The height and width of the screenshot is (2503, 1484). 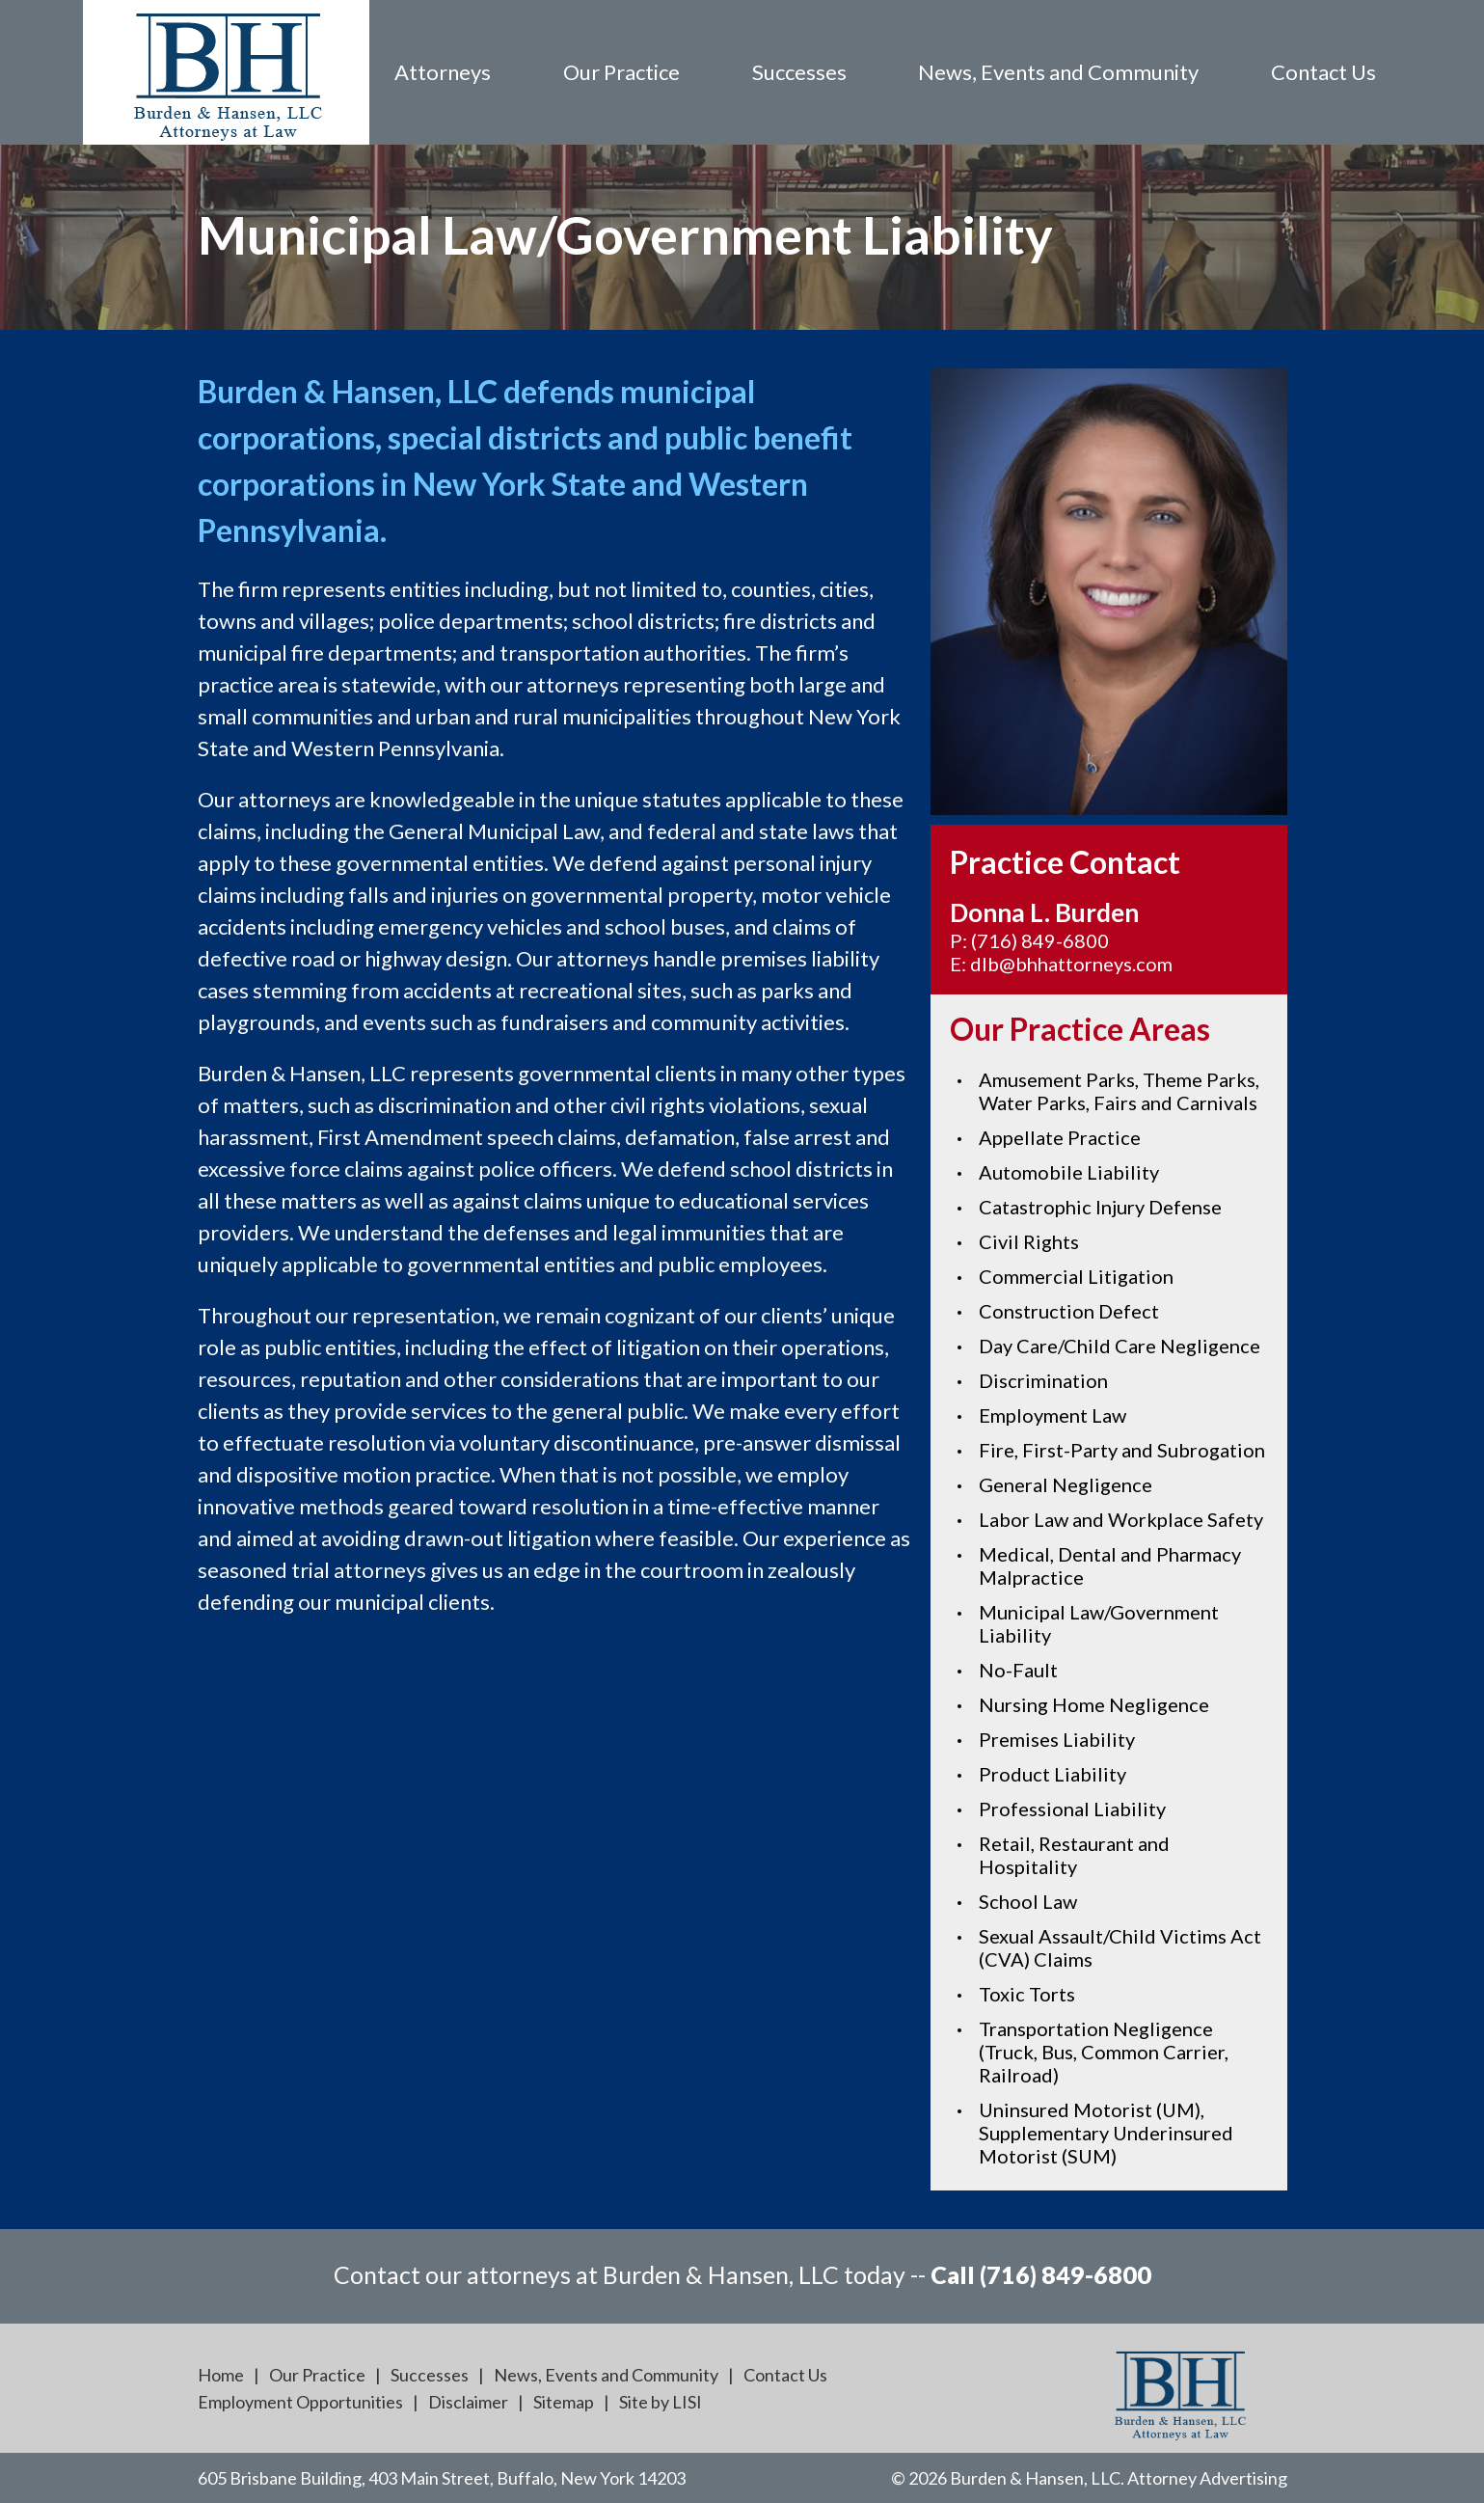 I want to click on Commercial Litigation, so click(x=1076, y=1276).